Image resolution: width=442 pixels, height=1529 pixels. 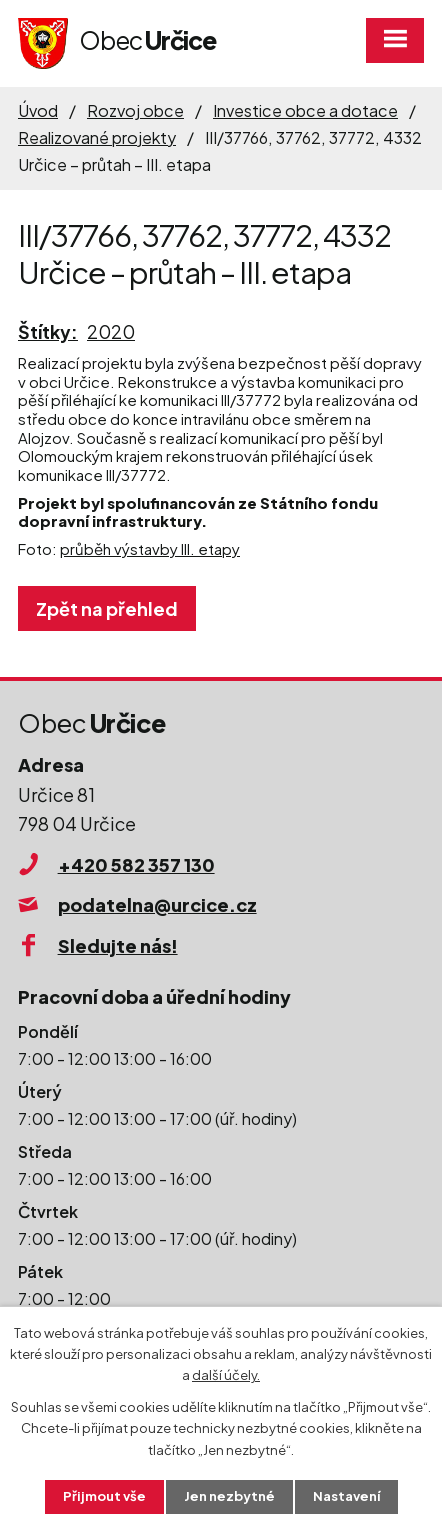 What do you see at coordinates (104, 1496) in the screenshot?
I see `Přijmout vše` at bounding box center [104, 1496].